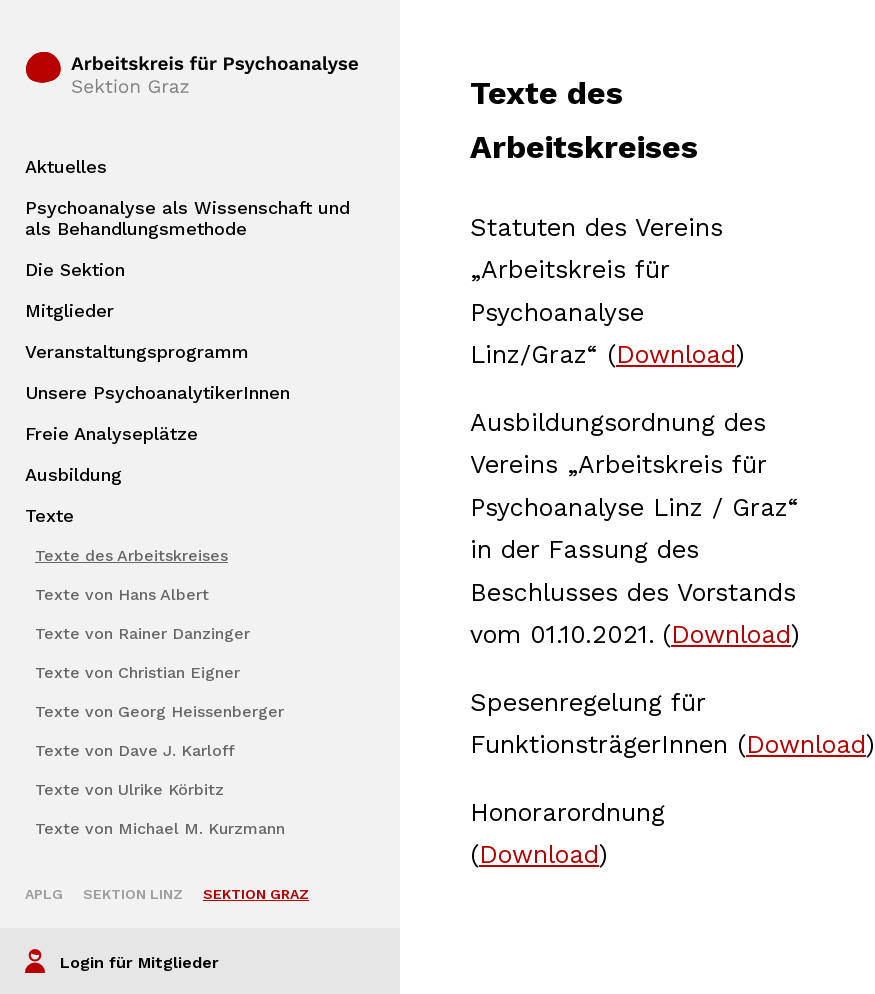 This screenshot has height=994, width=875. Describe the element at coordinates (157, 392) in the screenshot. I see `Unsere PsychoanalytikerInnen` at that location.